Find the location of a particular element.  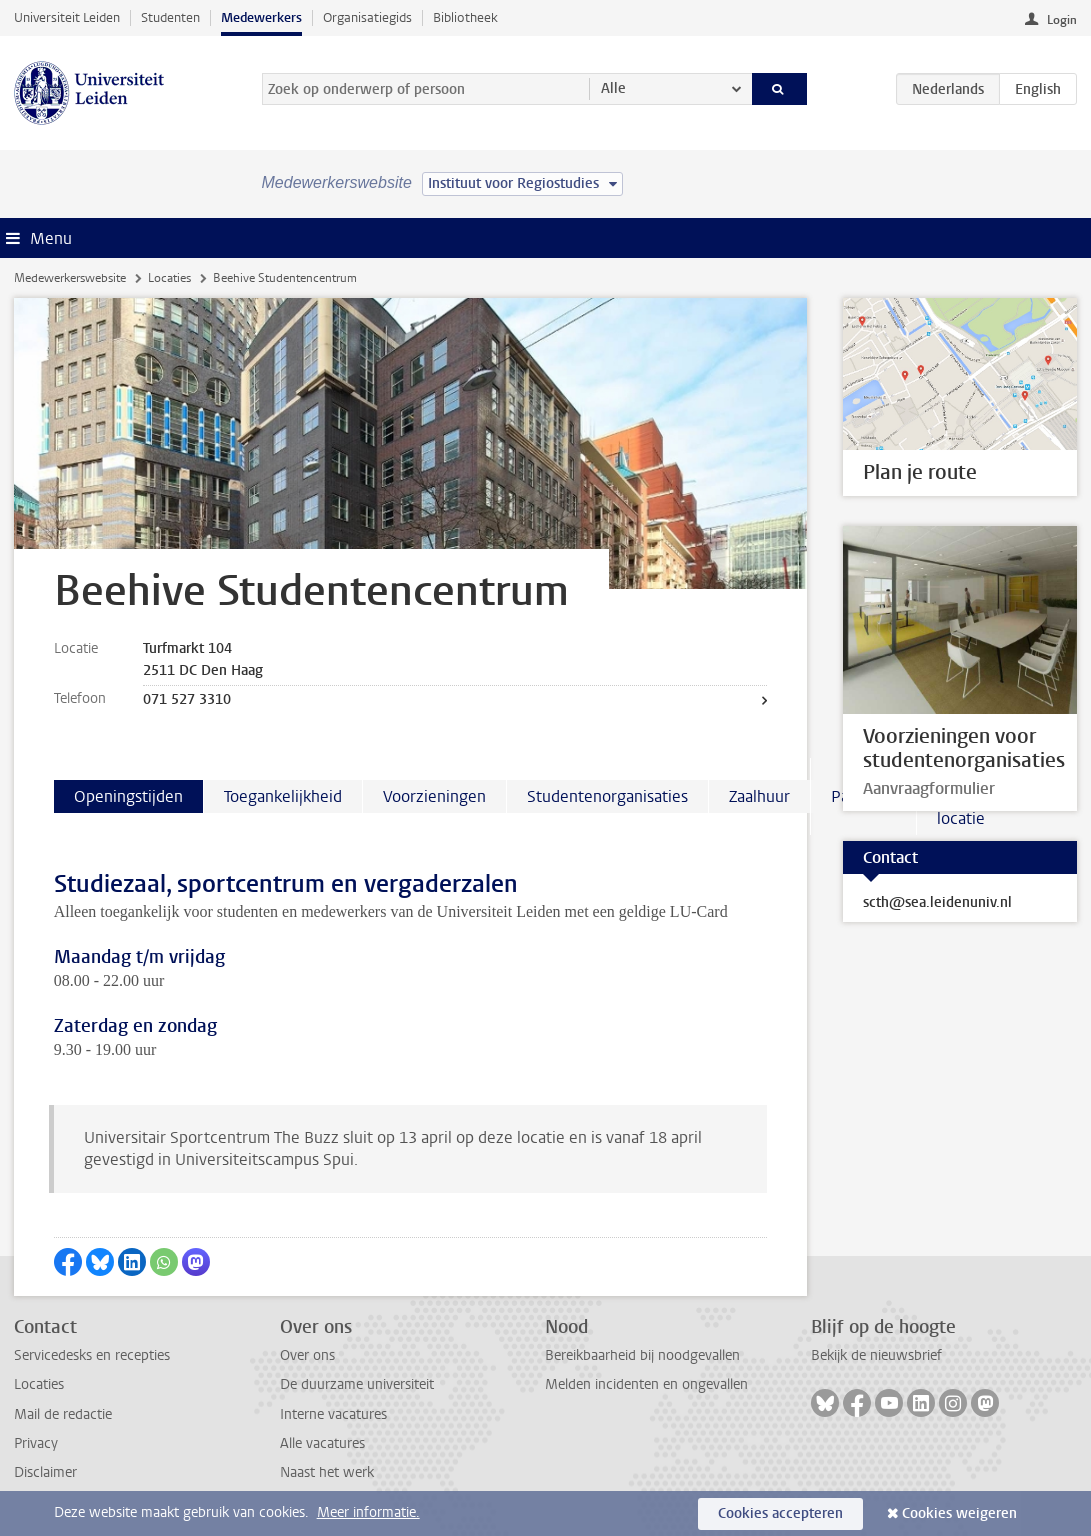

Zaalhuur [tab] is located at coordinates (759, 796).